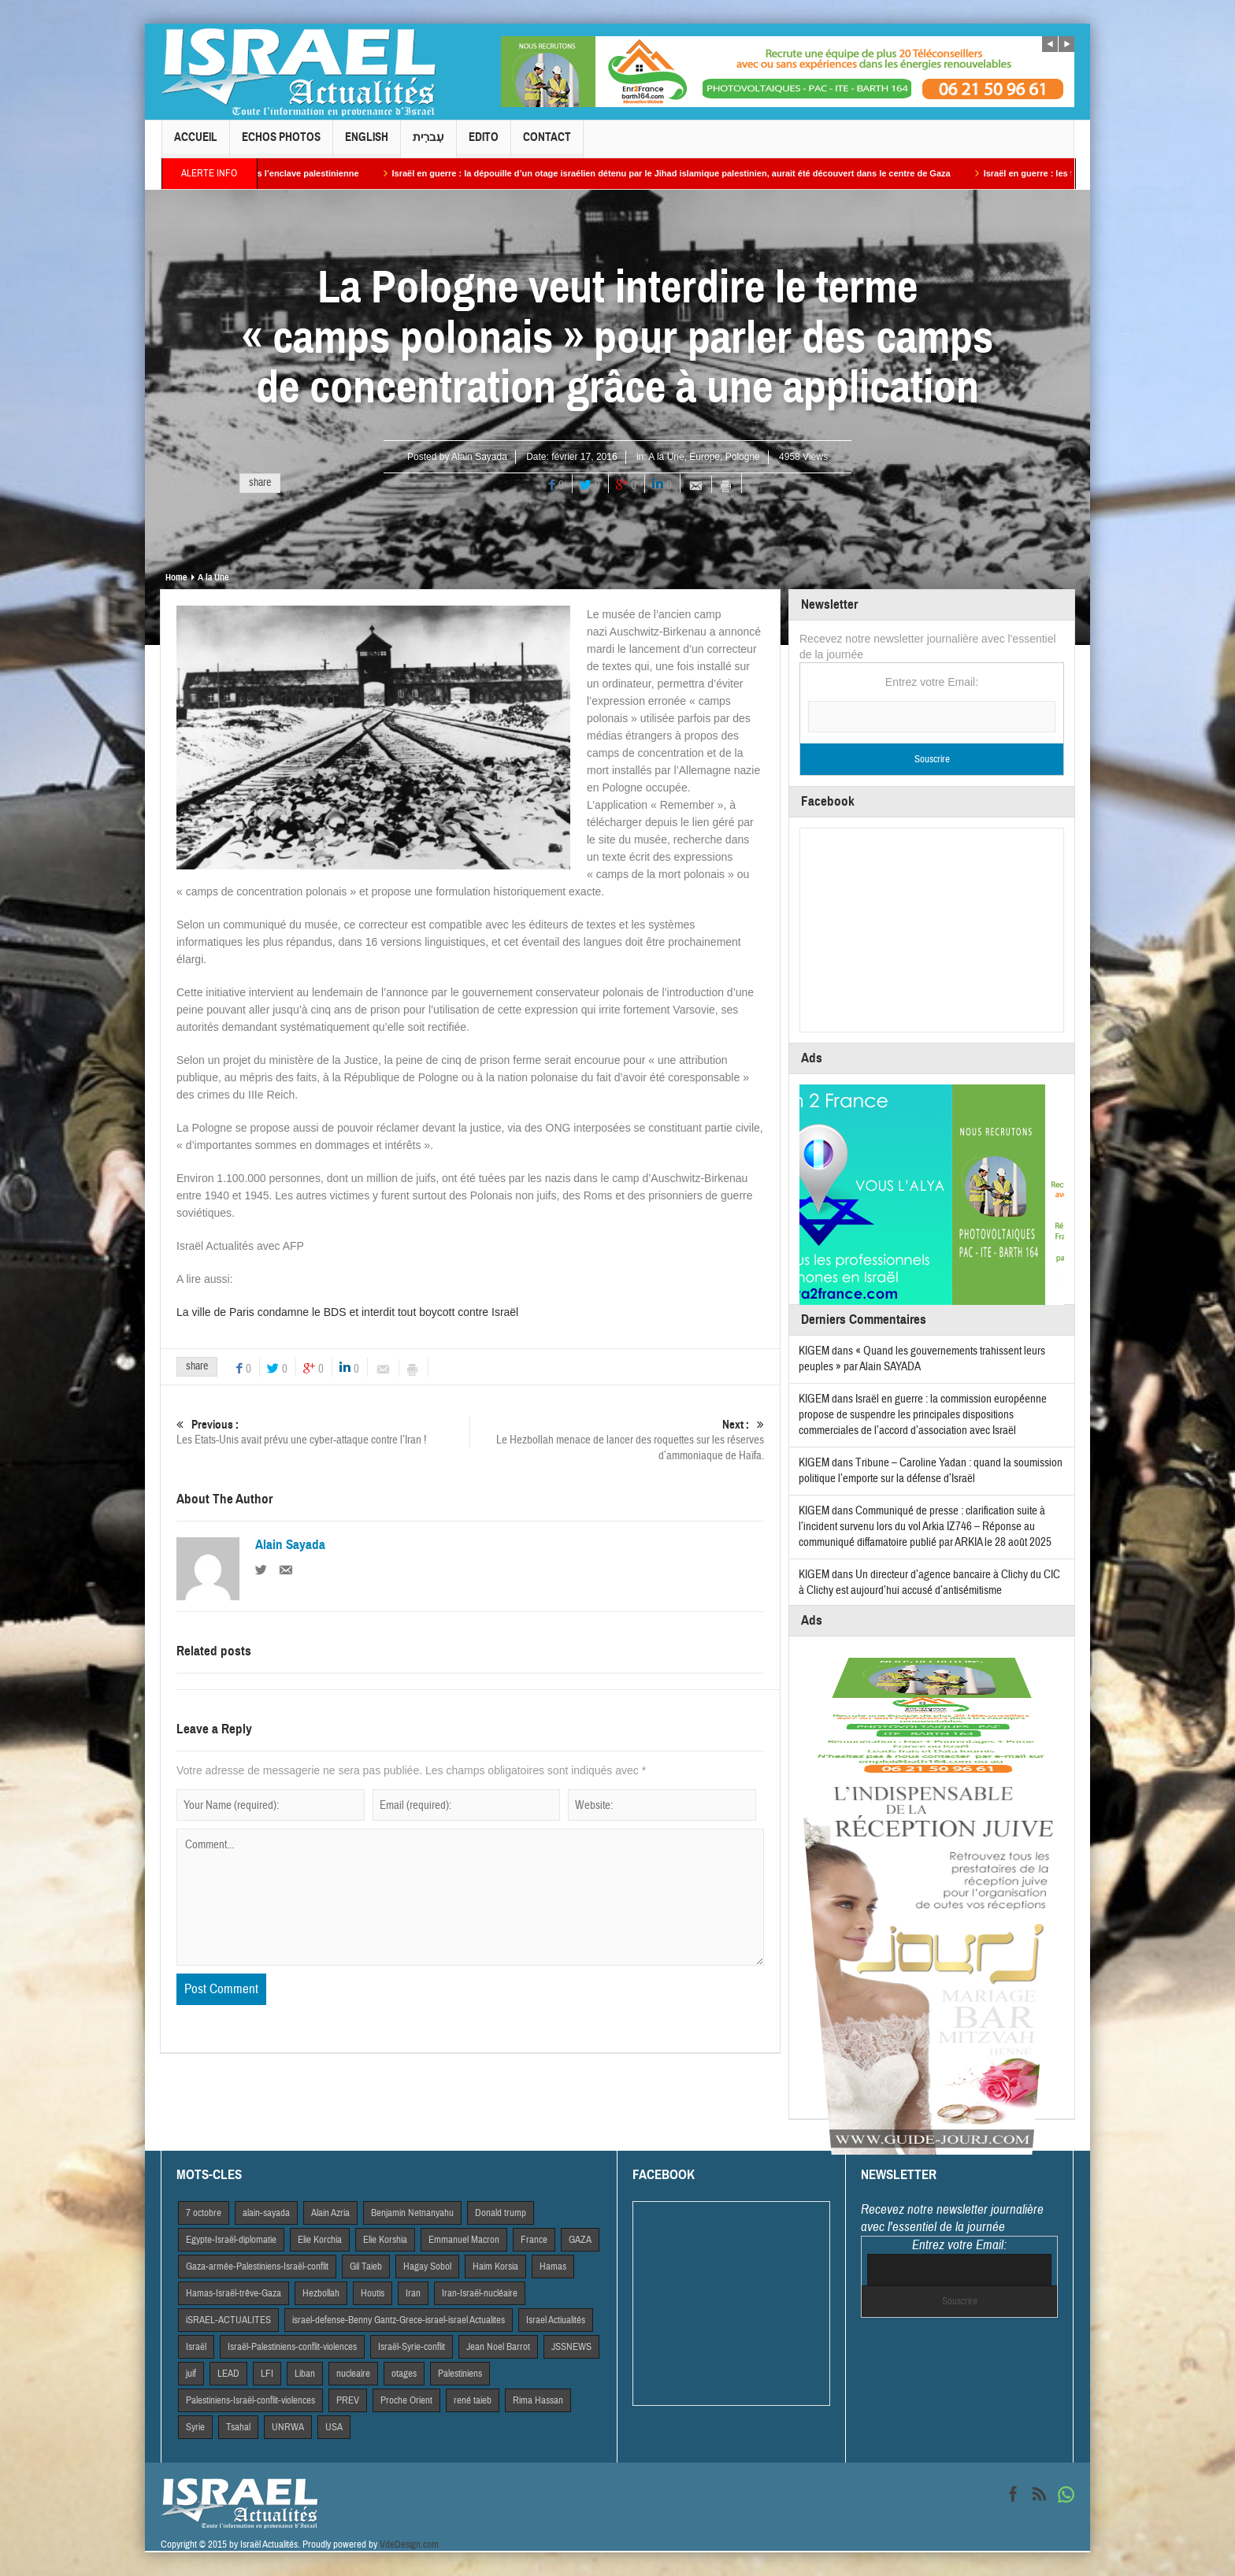 The width and height of the screenshot is (1235, 2576). What do you see at coordinates (228, 2320) in the screenshot?
I see `iSRAEL-ACTUALITES` at bounding box center [228, 2320].